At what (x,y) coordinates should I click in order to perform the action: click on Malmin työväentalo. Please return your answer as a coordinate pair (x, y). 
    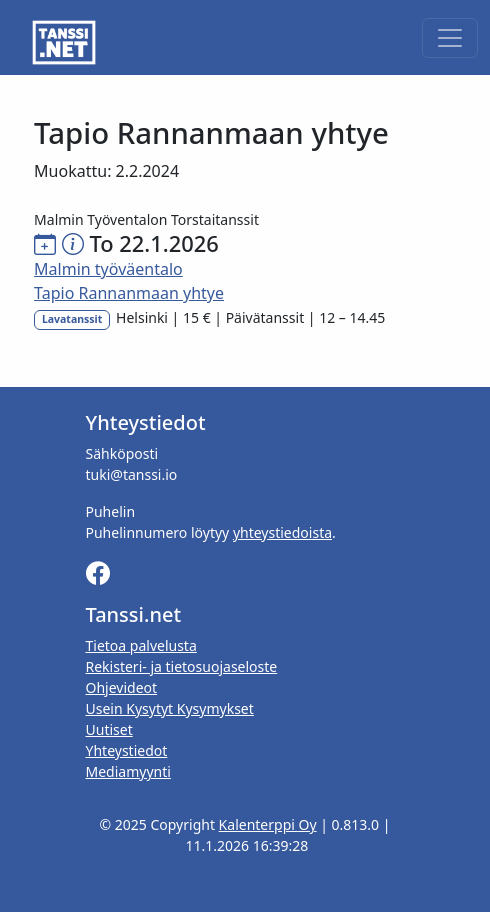
    Looking at the image, I should click on (108, 269).